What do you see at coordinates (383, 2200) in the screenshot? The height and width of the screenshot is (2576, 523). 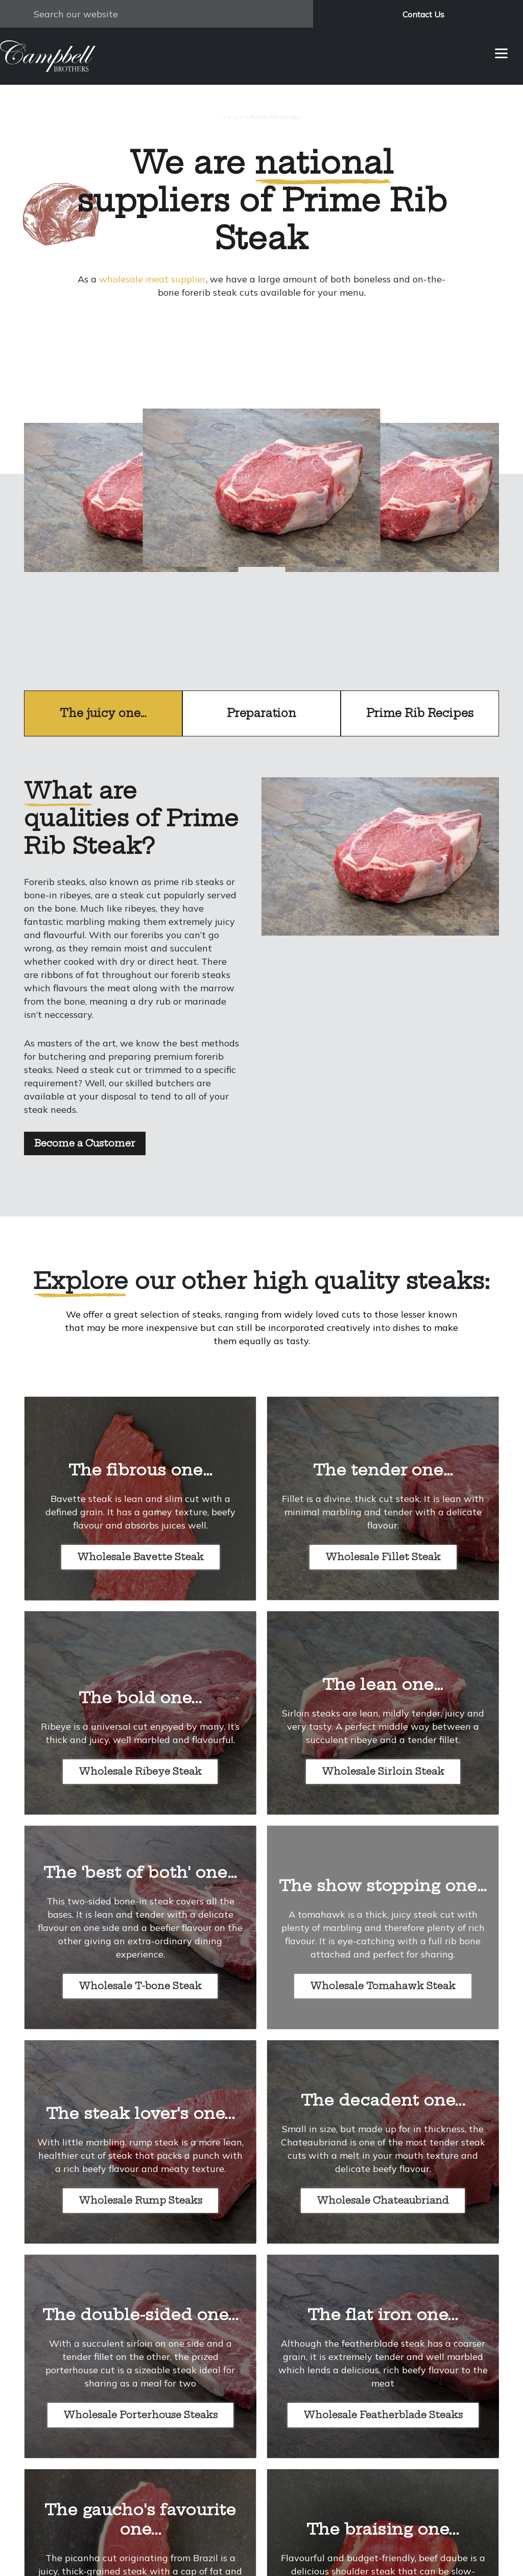 I see `Wholesale Chateaubriand` at bounding box center [383, 2200].